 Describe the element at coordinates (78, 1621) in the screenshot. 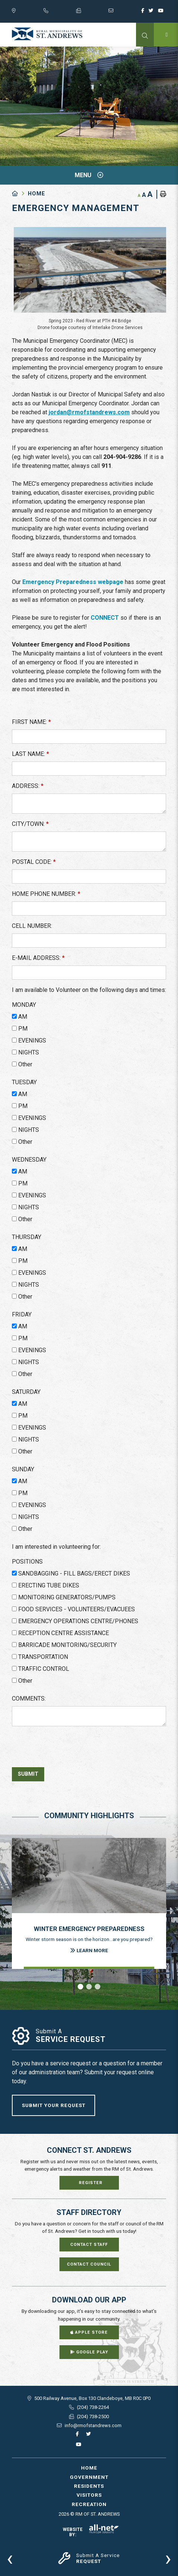

I see `EMERGENCY OPERATIONS CENTRE/PHONES` at that location.